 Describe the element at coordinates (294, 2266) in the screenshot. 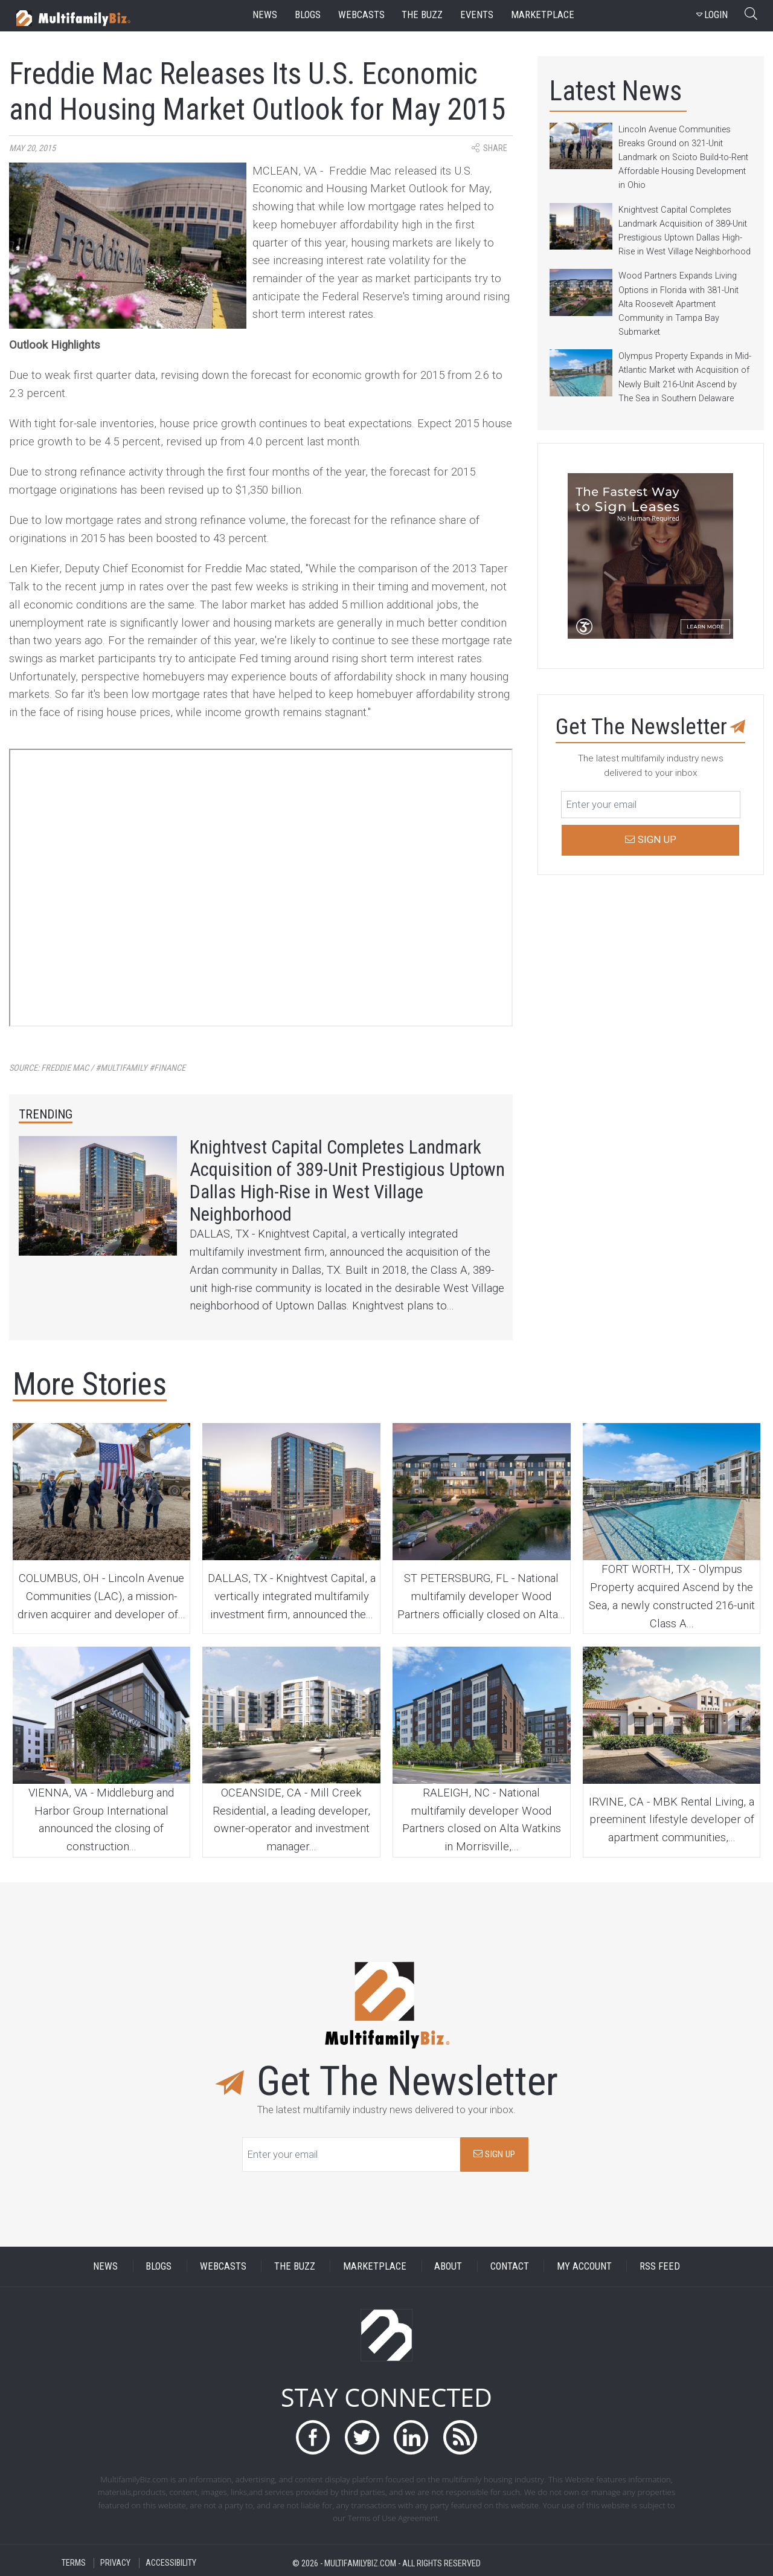

I see `THE BUZZ` at that location.